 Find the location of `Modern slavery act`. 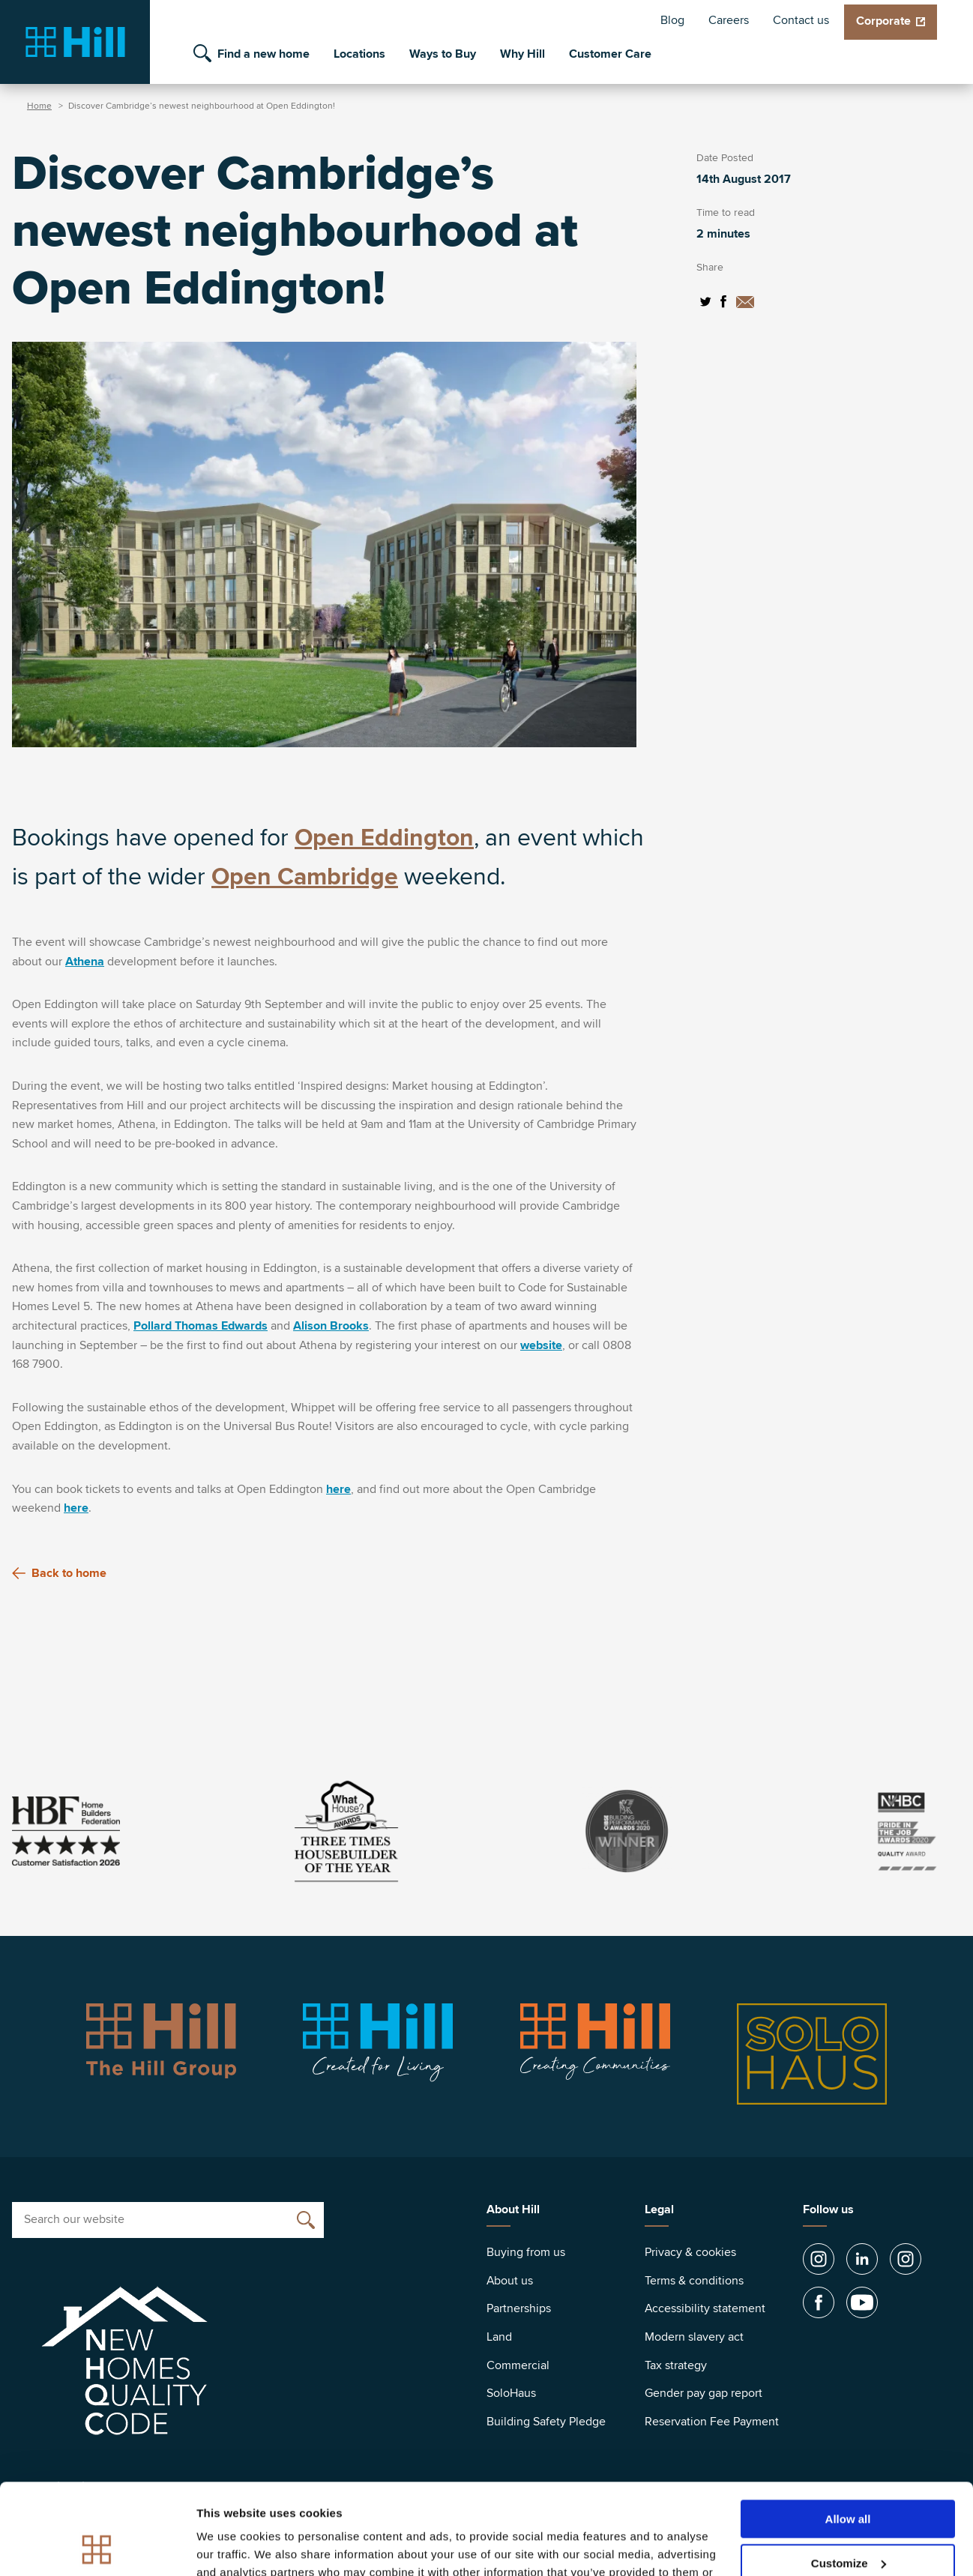

Modern slavery act is located at coordinates (694, 2336).